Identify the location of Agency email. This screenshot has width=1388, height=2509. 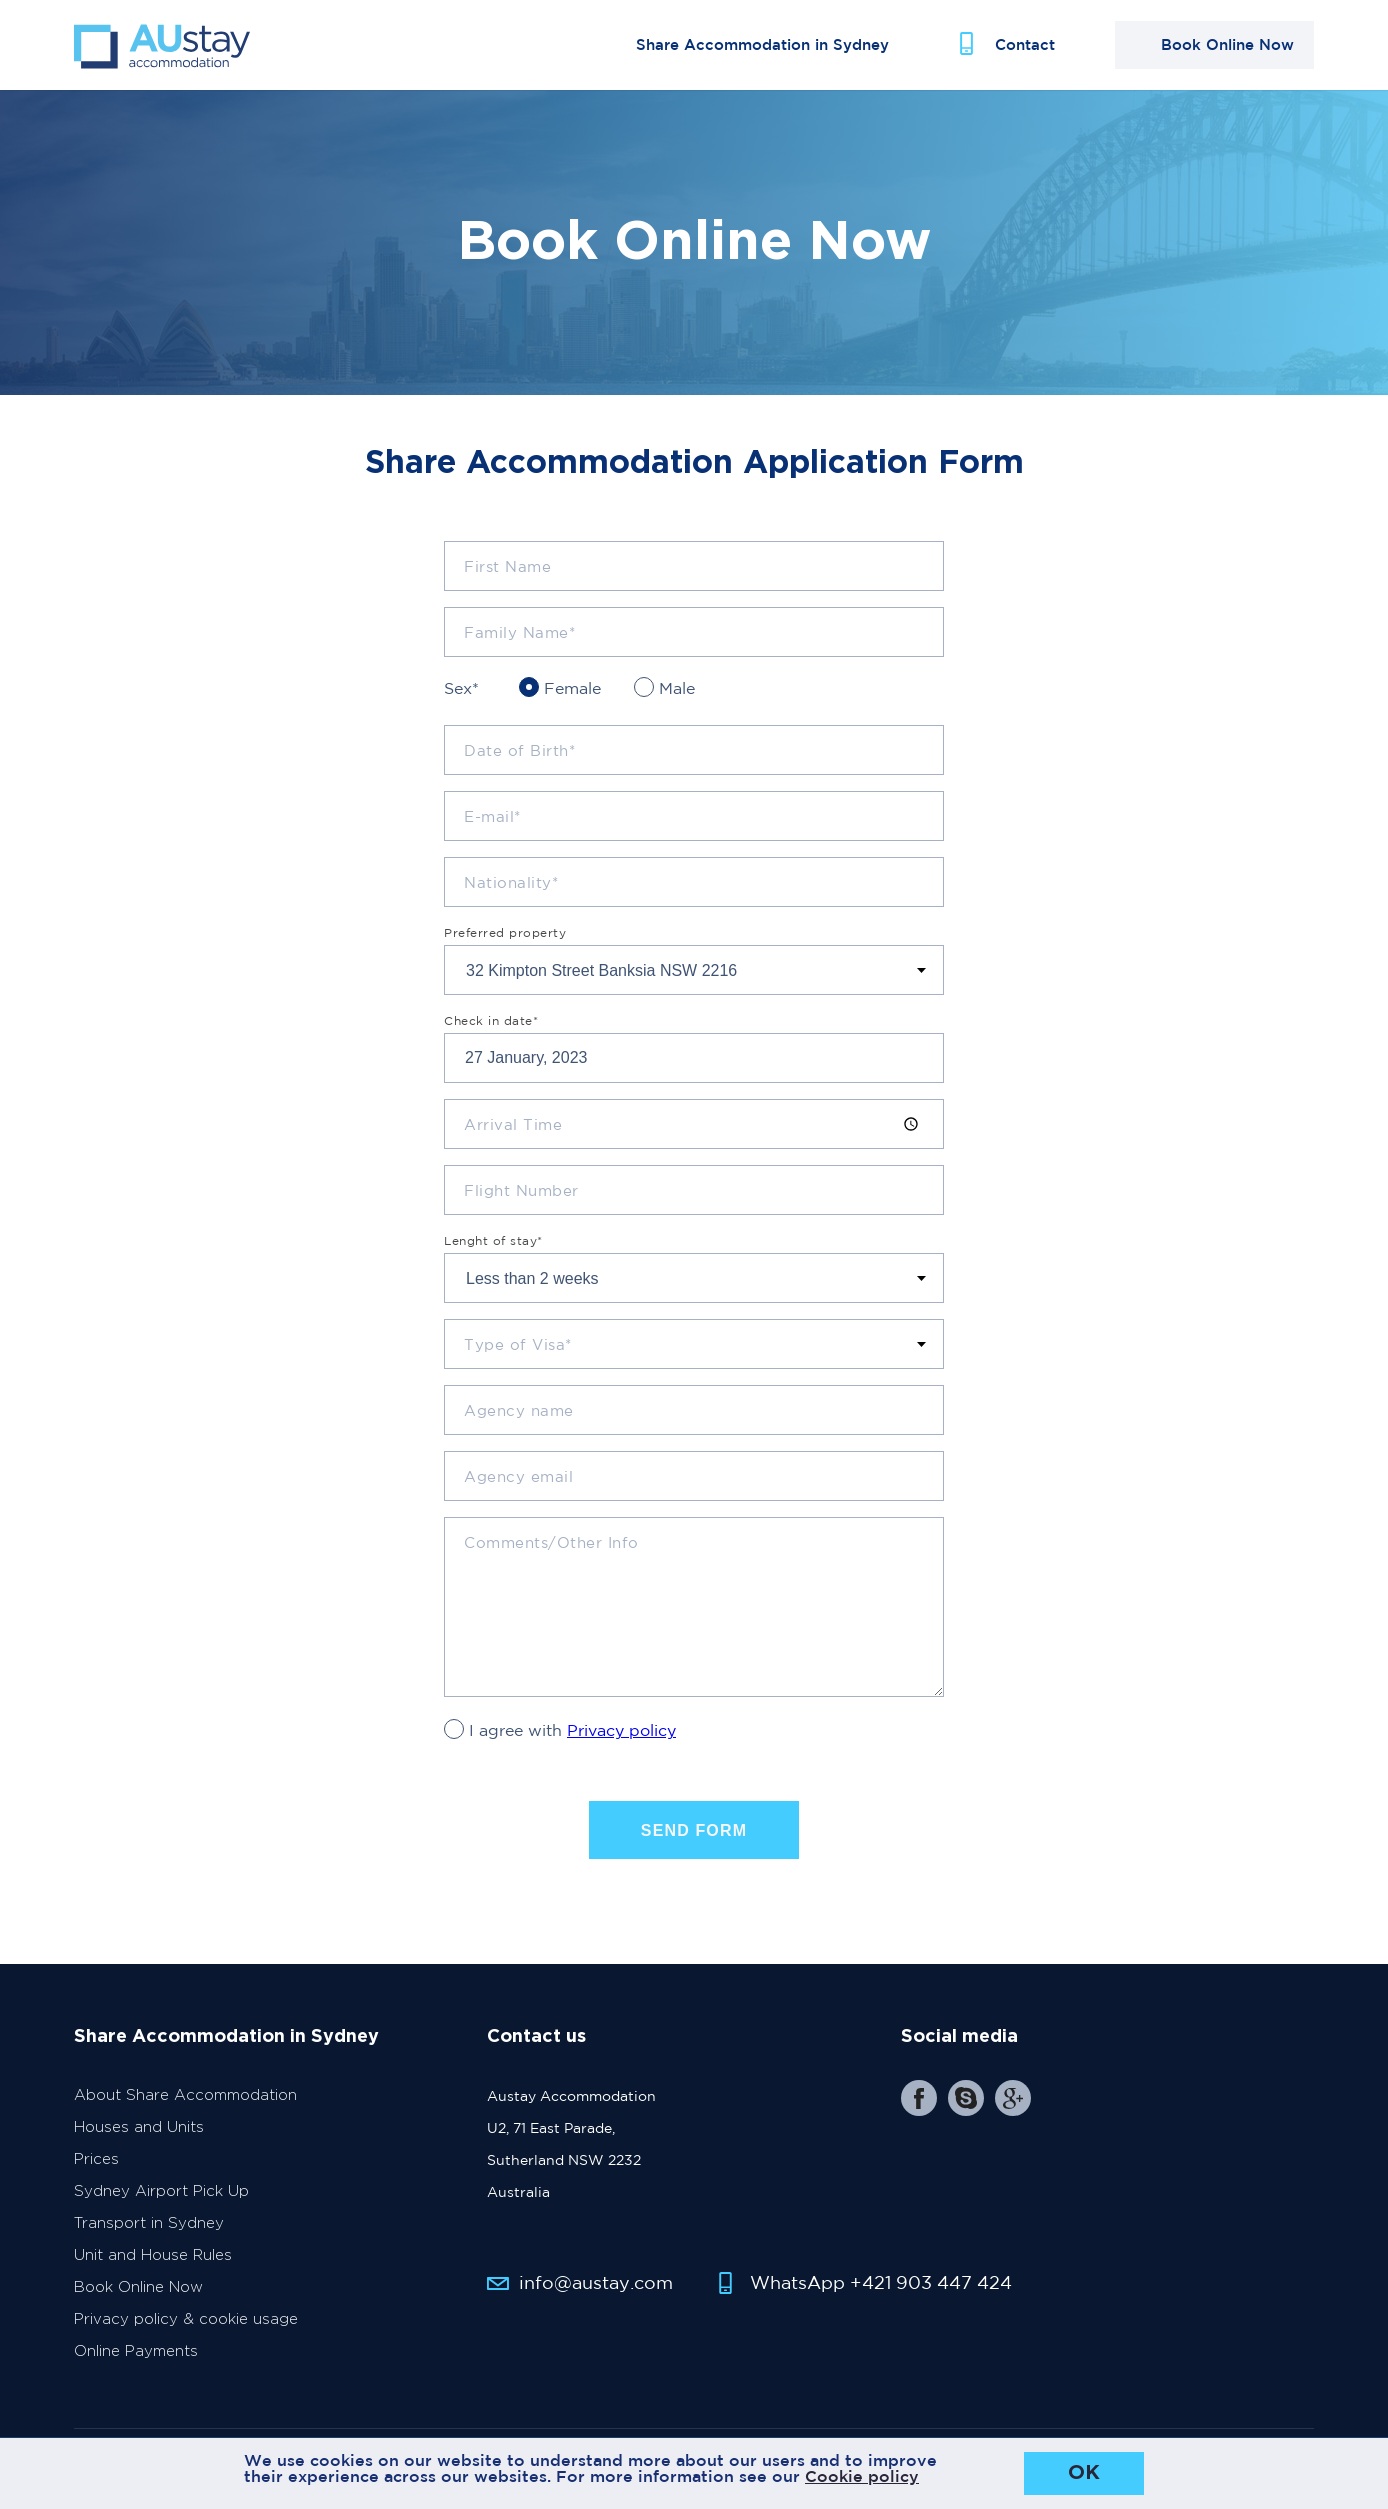
(518, 1476).